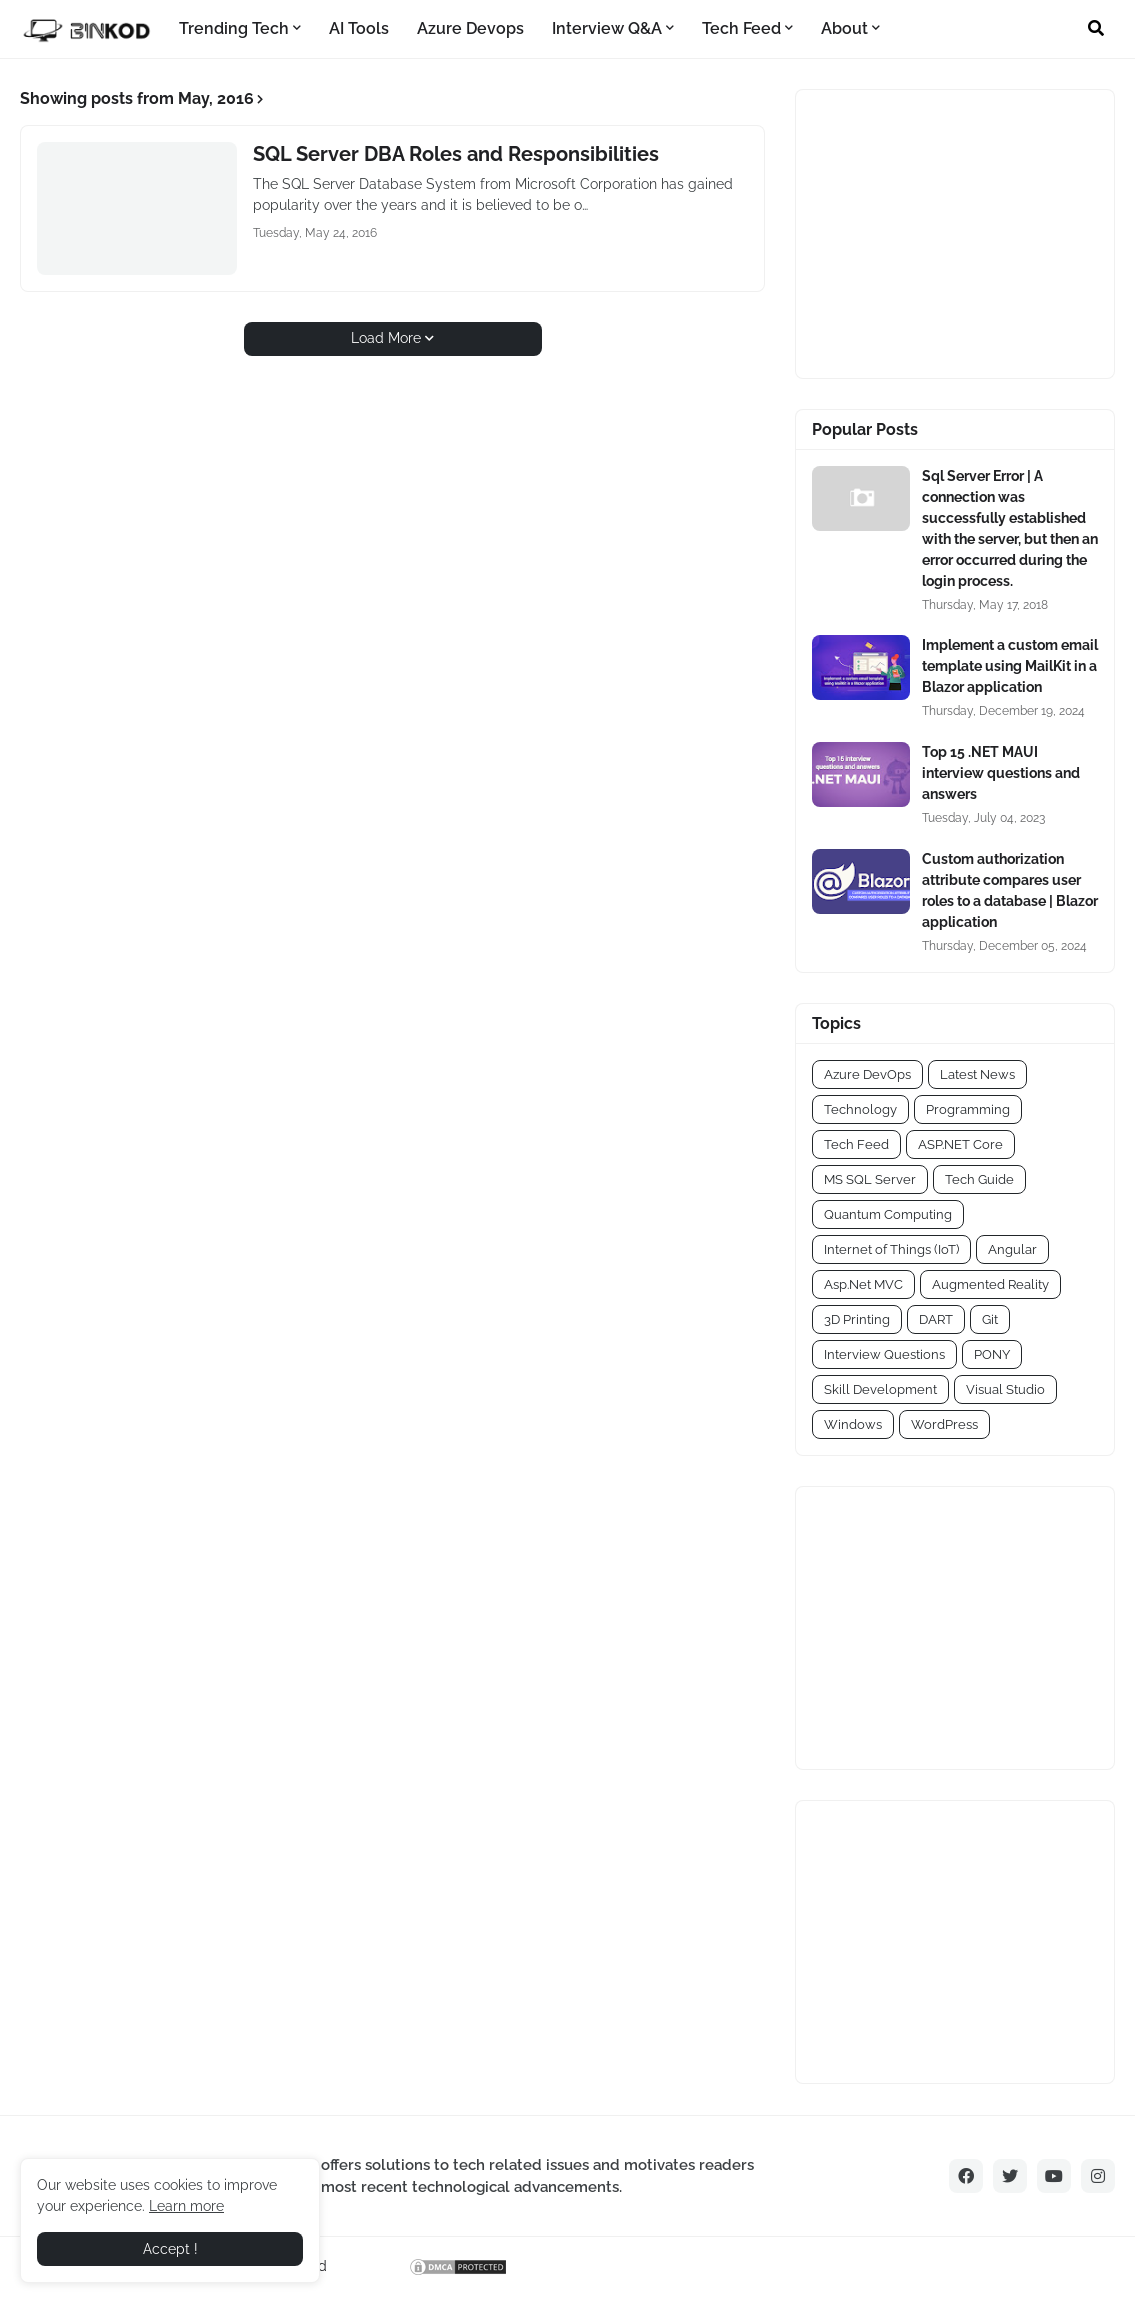 Image resolution: width=1135 pixels, height=2303 pixels. I want to click on PONY, so click(992, 1354).